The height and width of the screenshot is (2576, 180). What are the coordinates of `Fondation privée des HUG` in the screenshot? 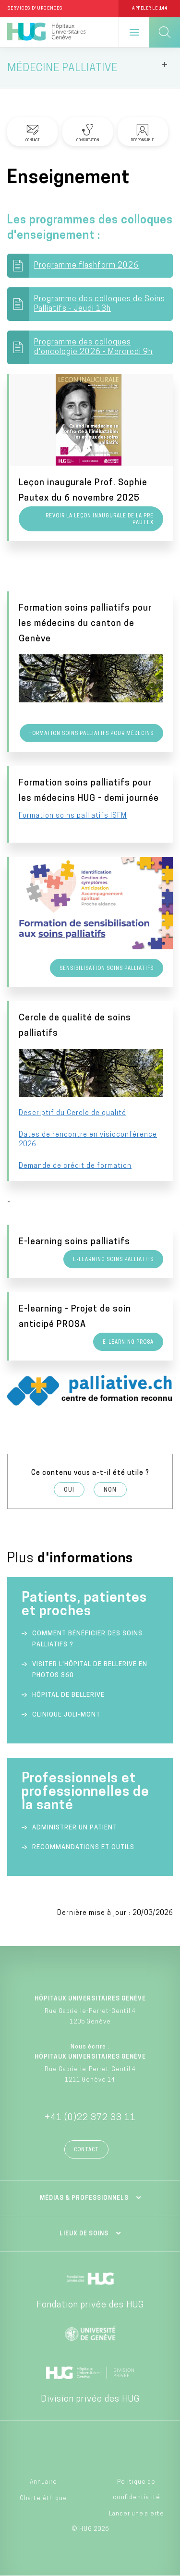 It's located at (90, 2305).